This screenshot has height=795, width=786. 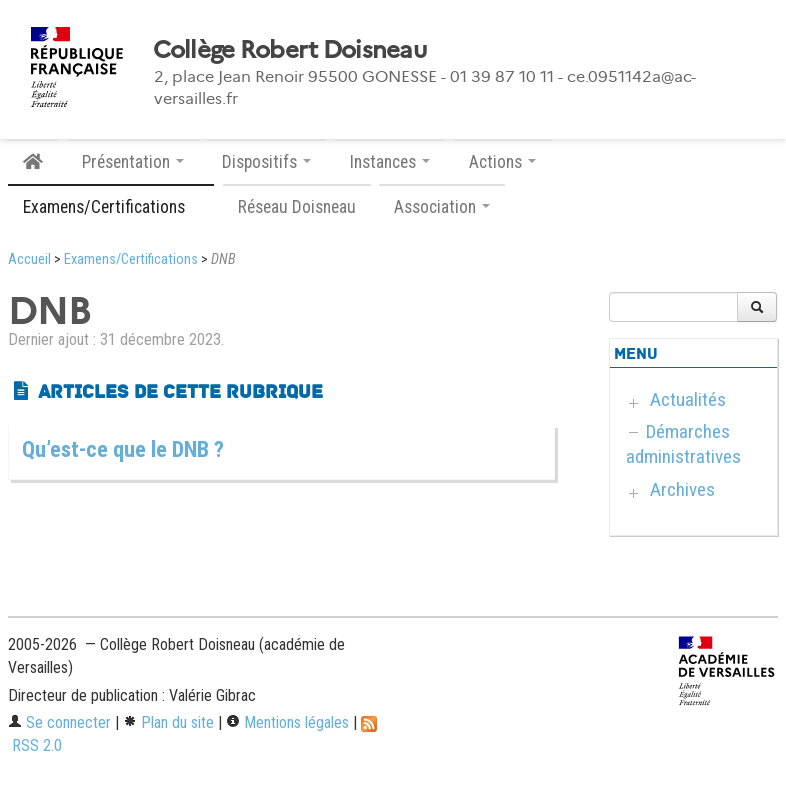 I want to click on Examens/Certifications, so click(x=131, y=259).